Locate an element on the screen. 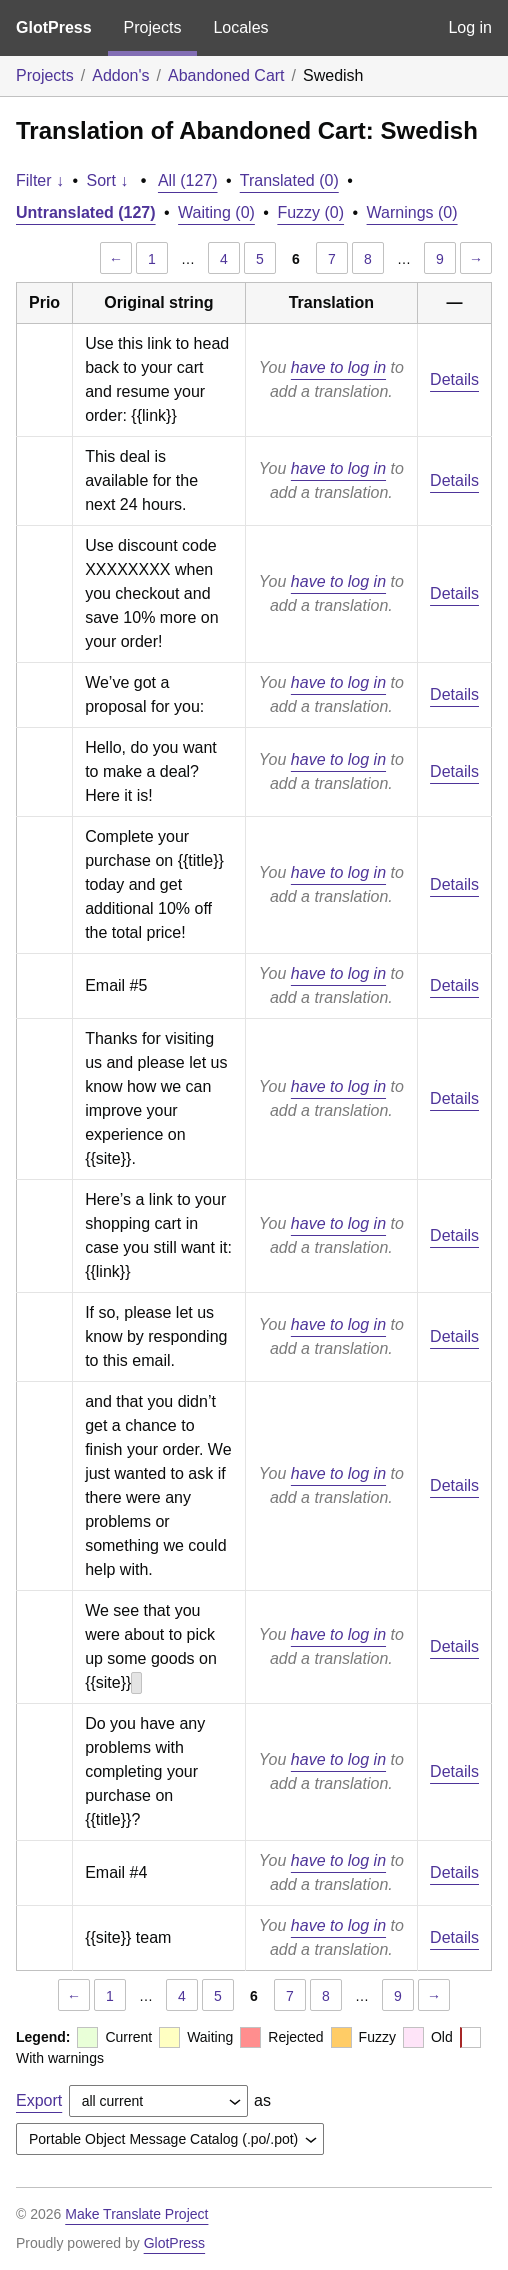  Export is located at coordinates (39, 2100).